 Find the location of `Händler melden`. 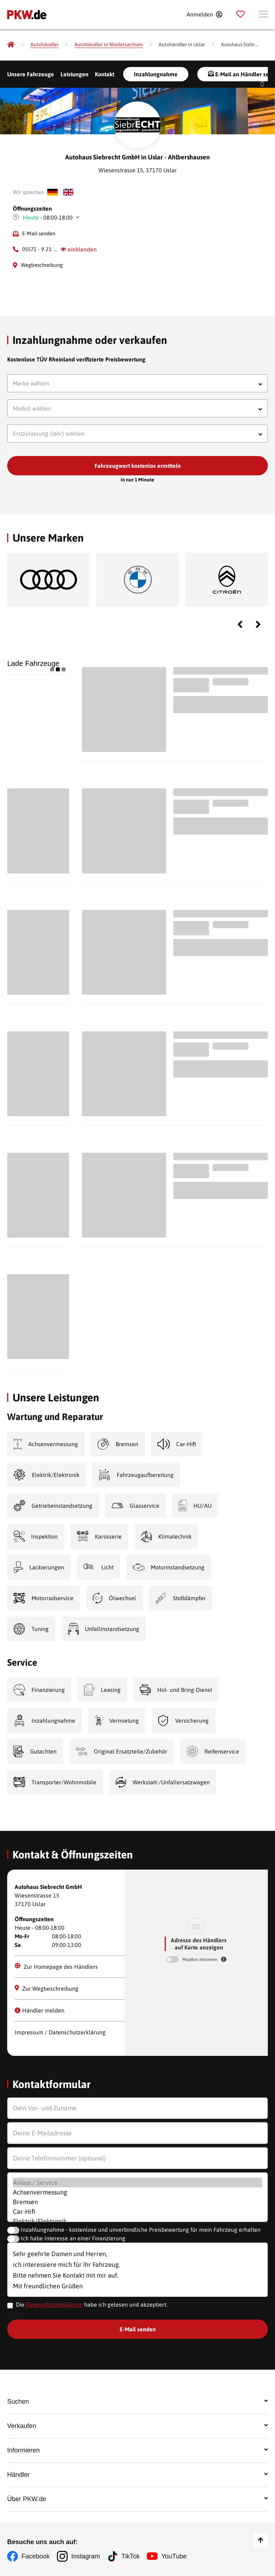

Händler melden is located at coordinates (39, 2010).